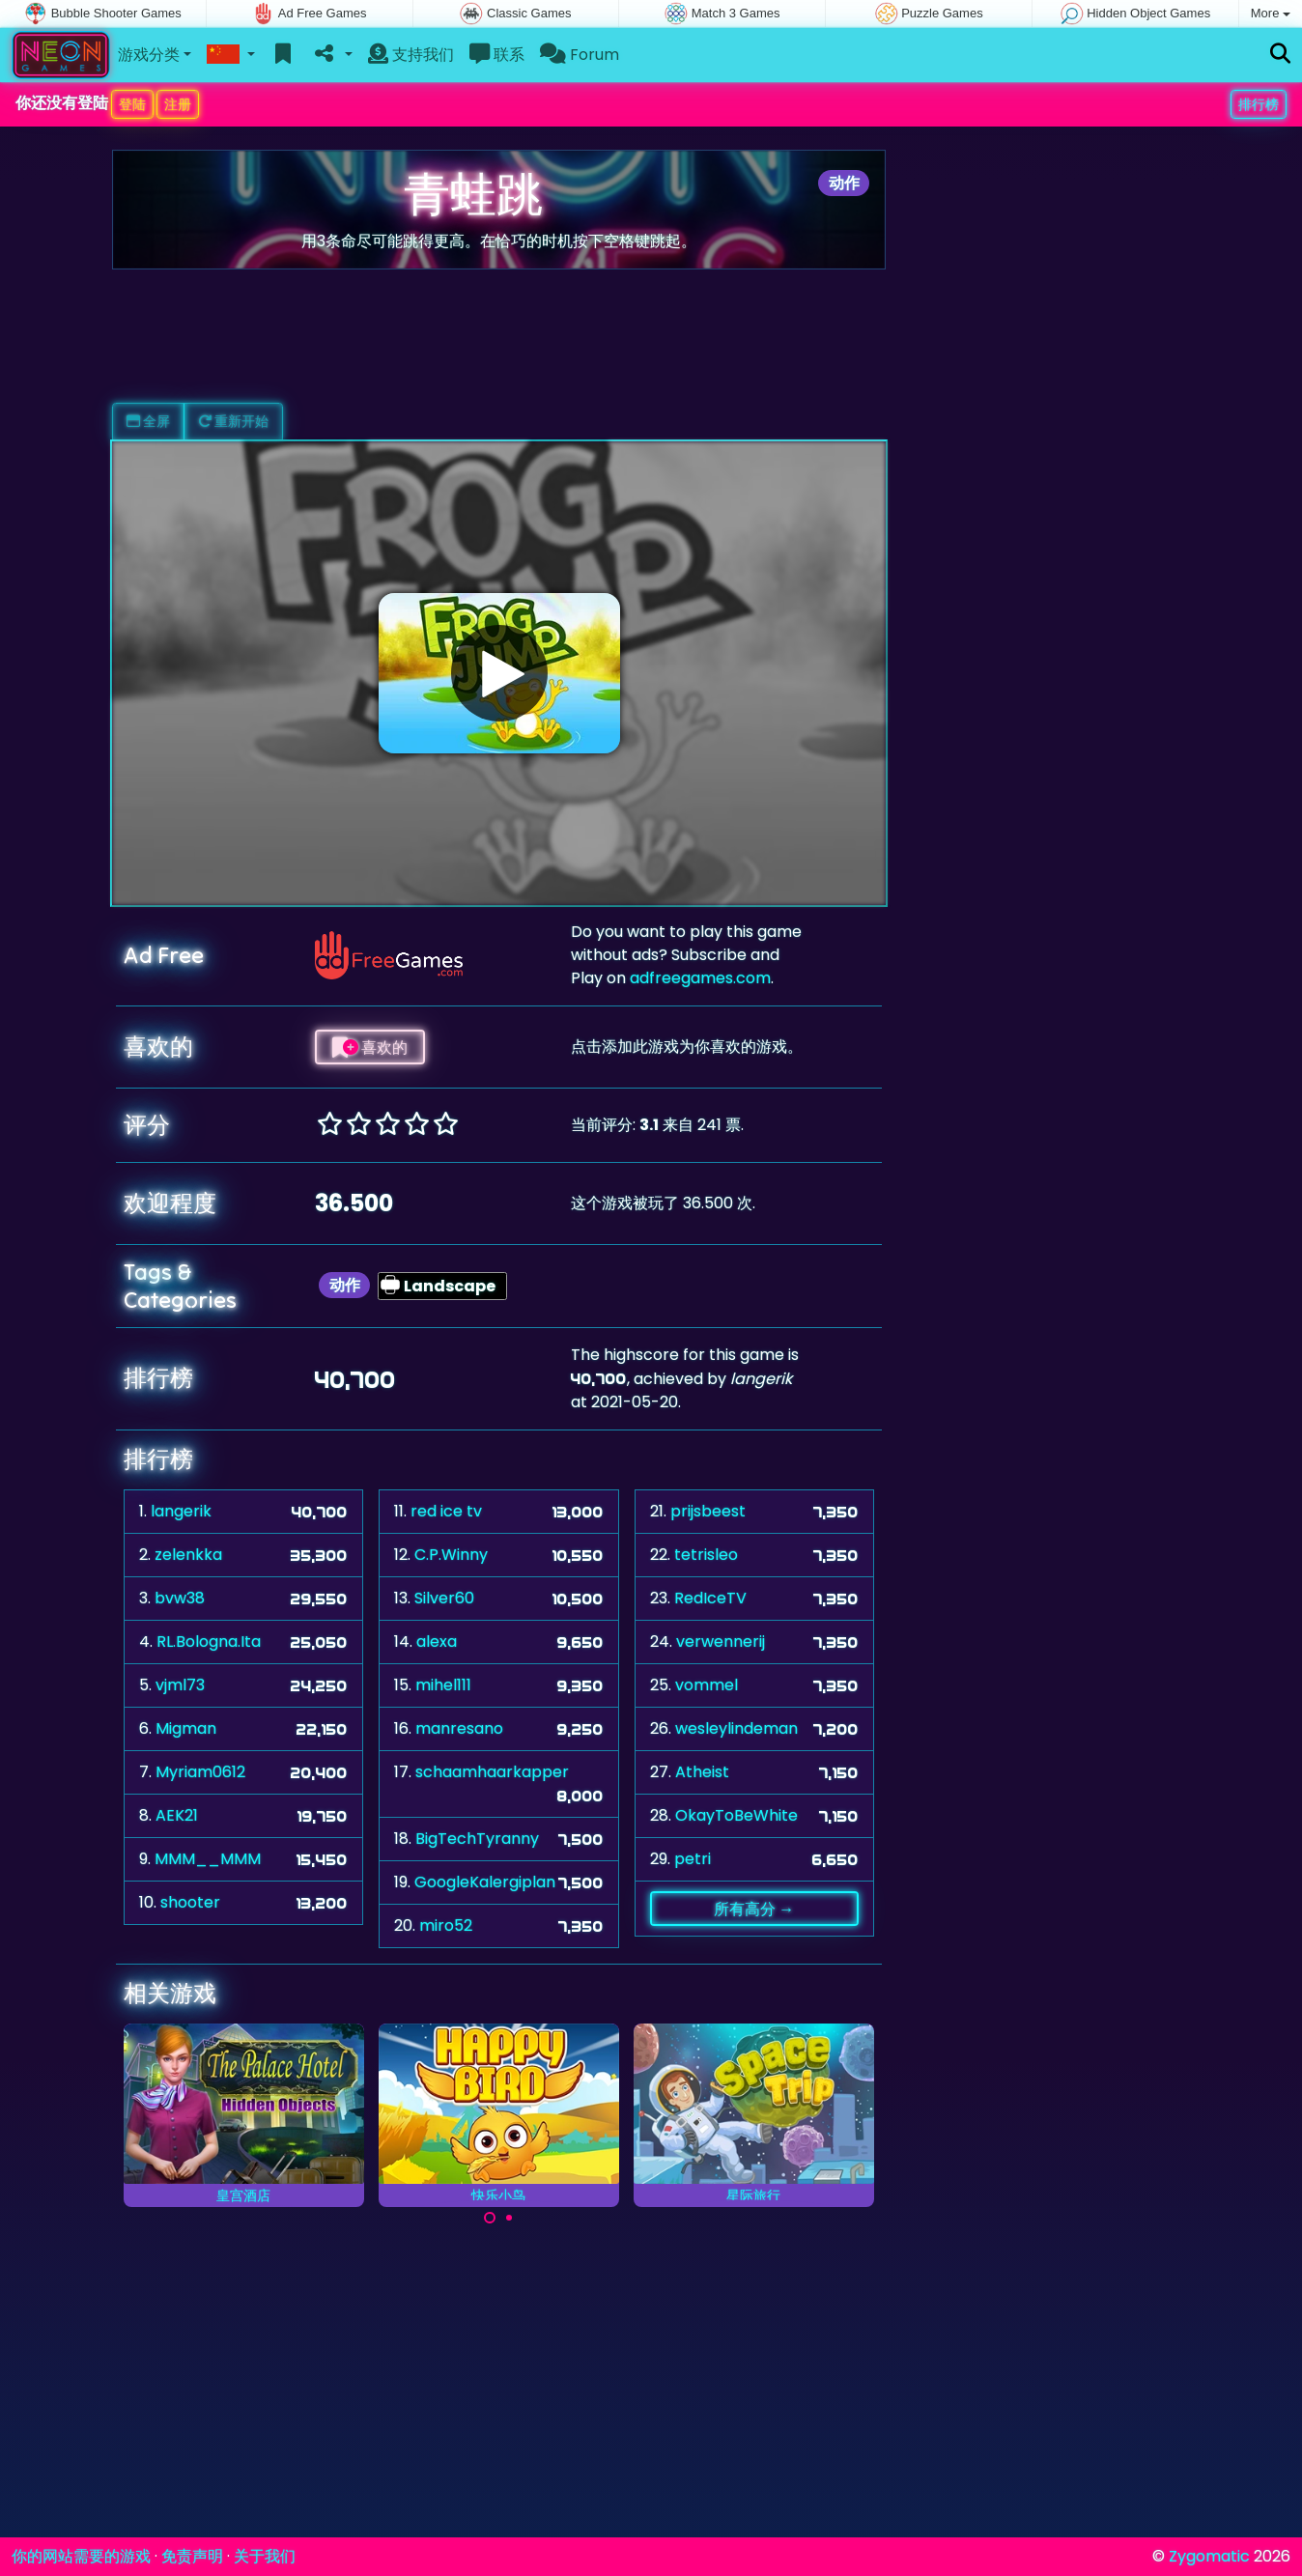  What do you see at coordinates (208, 1859) in the screenshot?
I see `MMM__MMM` at bounding box center [208, 1859].